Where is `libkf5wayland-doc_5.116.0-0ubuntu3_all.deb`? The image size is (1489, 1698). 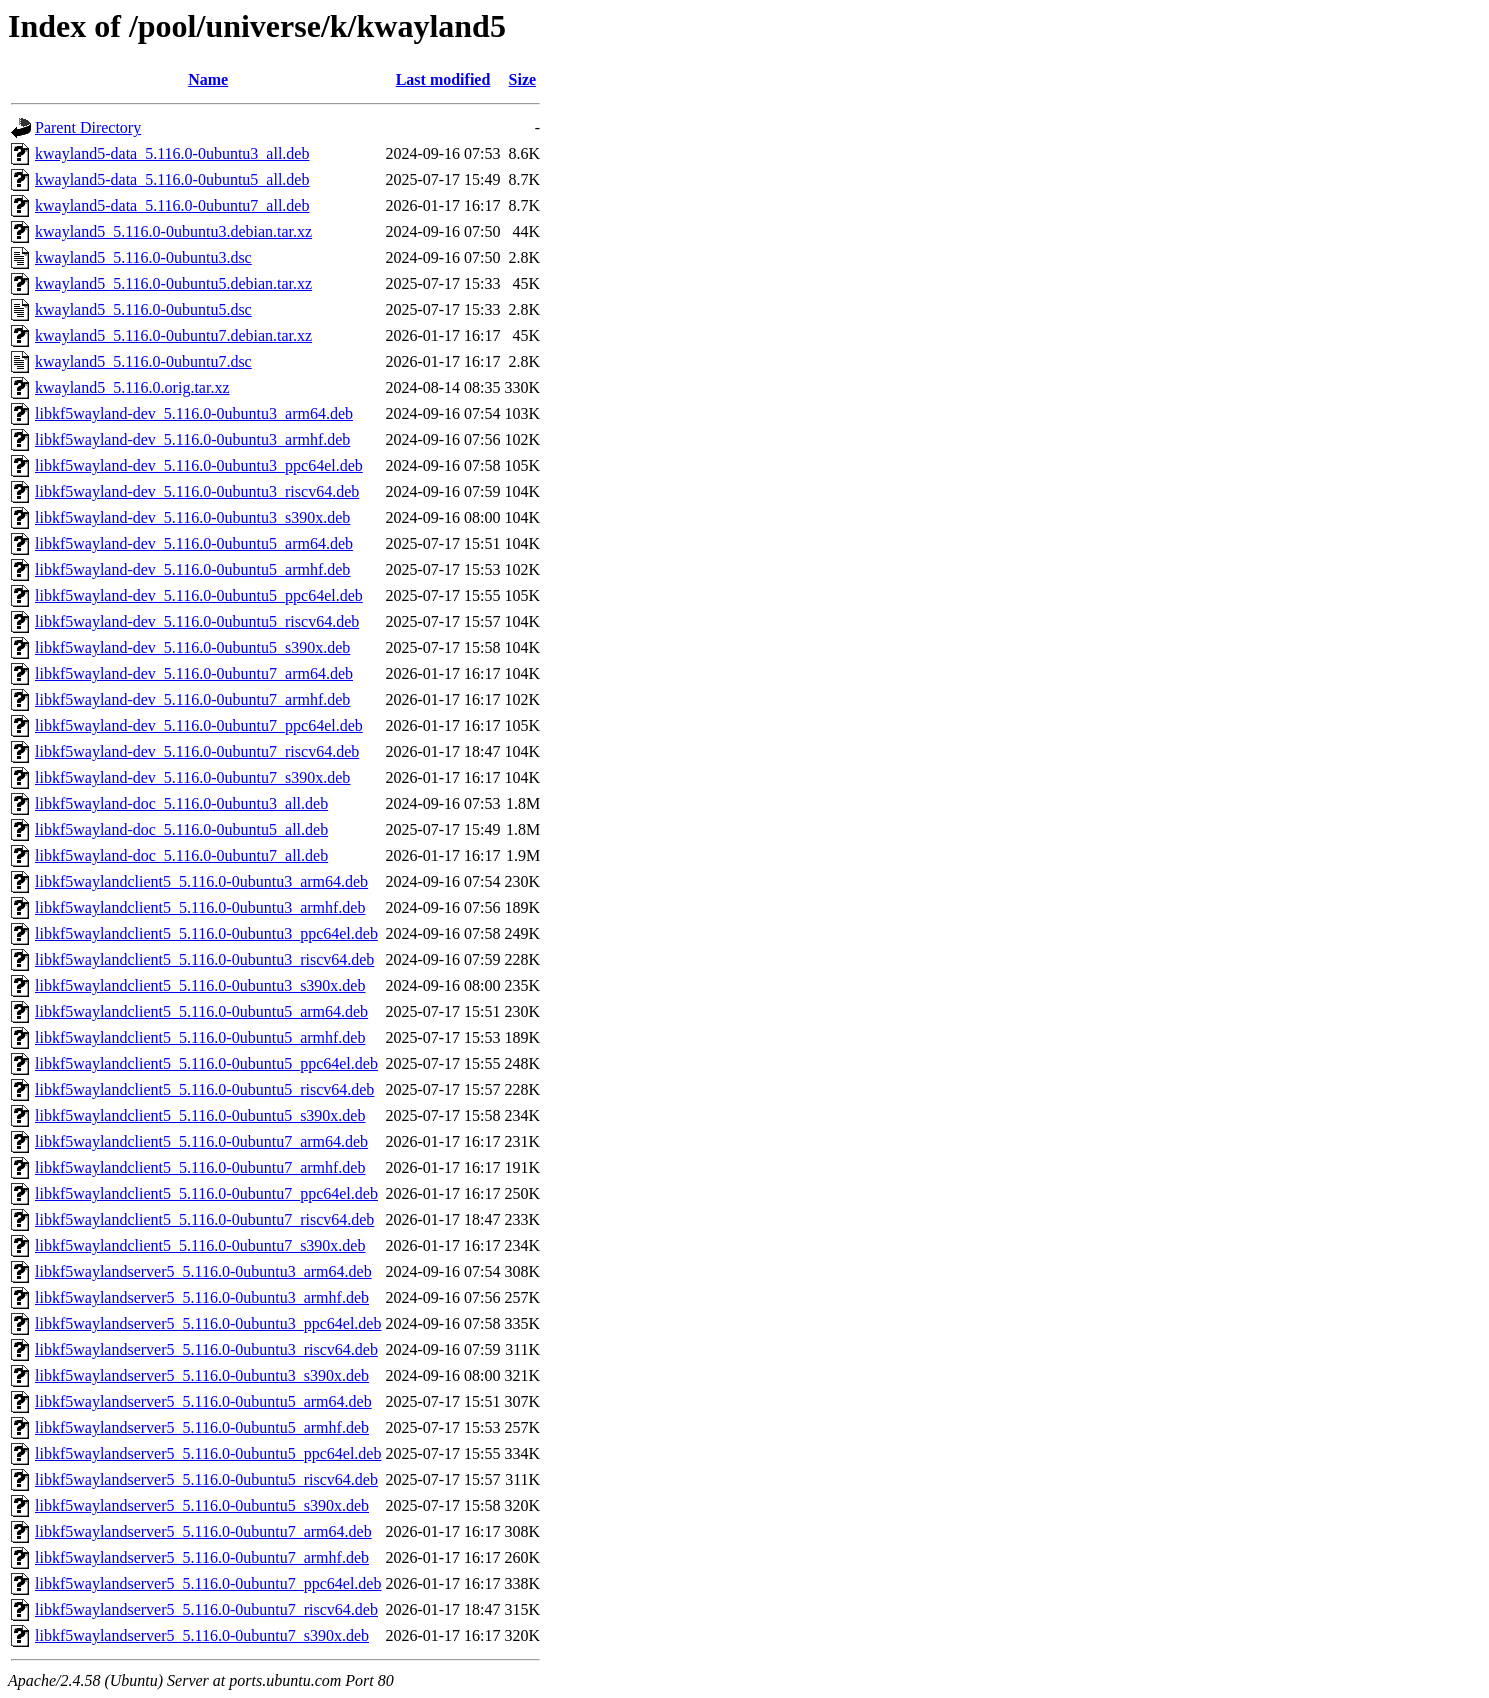
libkf5wayland-doc_5.116.0-0ubuntu3_all.deb is located at coordinates (181, 803).